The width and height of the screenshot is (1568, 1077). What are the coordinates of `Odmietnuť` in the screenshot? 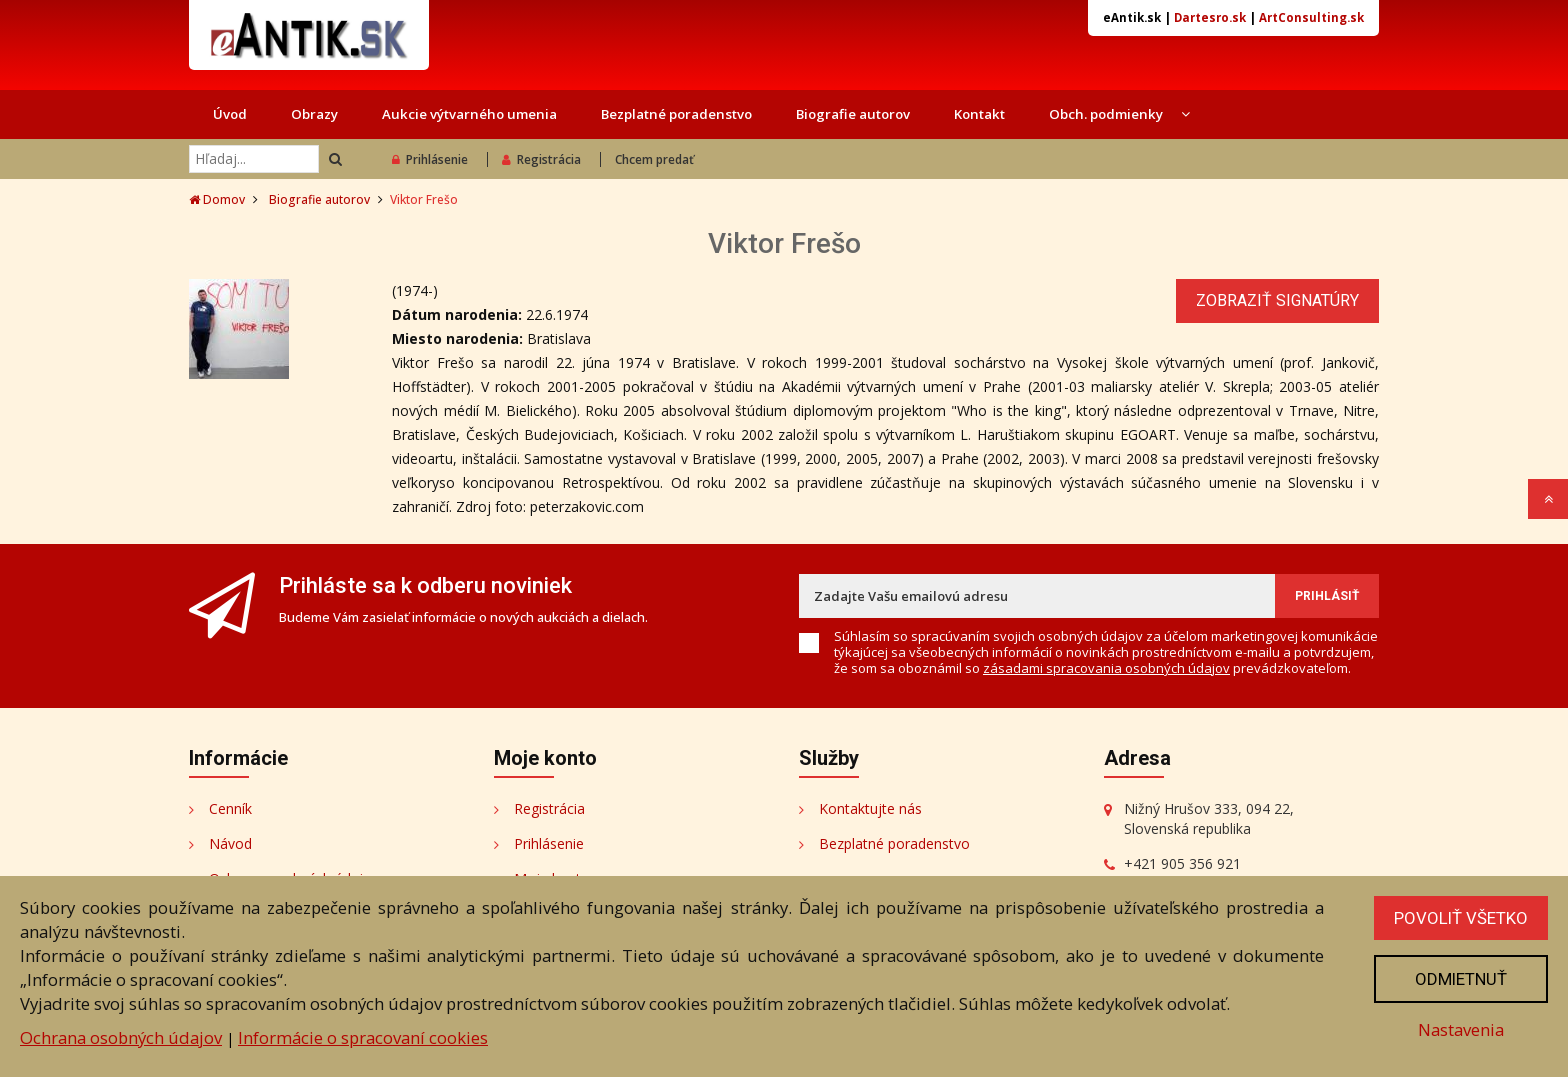 It's located at (1461, 979).